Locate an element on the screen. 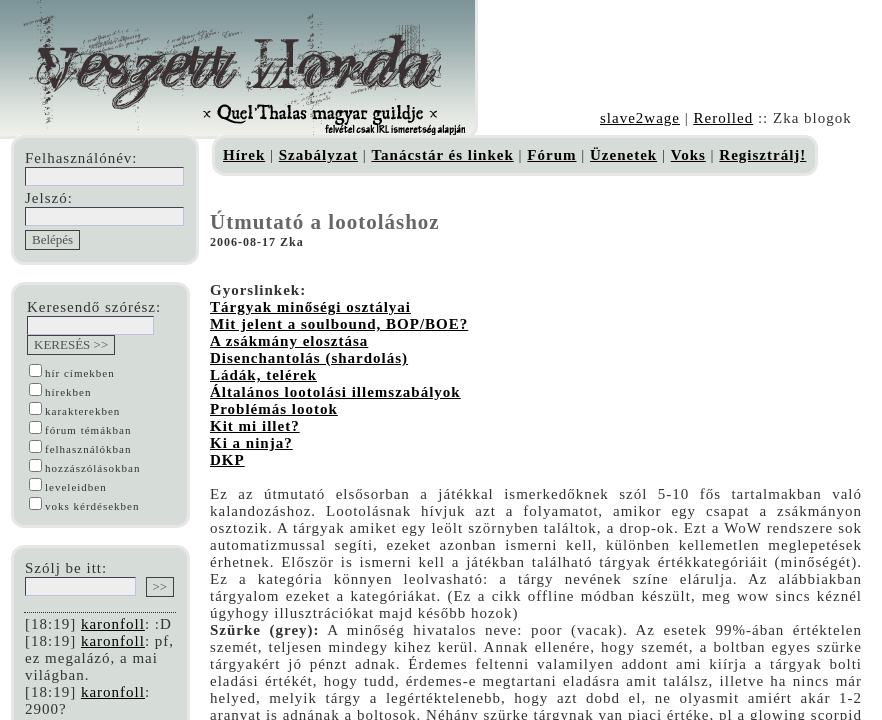 The height and width of the screenshot is (720, 882). Disenchantolás (shardolás) is located at coordinates (309, 358).